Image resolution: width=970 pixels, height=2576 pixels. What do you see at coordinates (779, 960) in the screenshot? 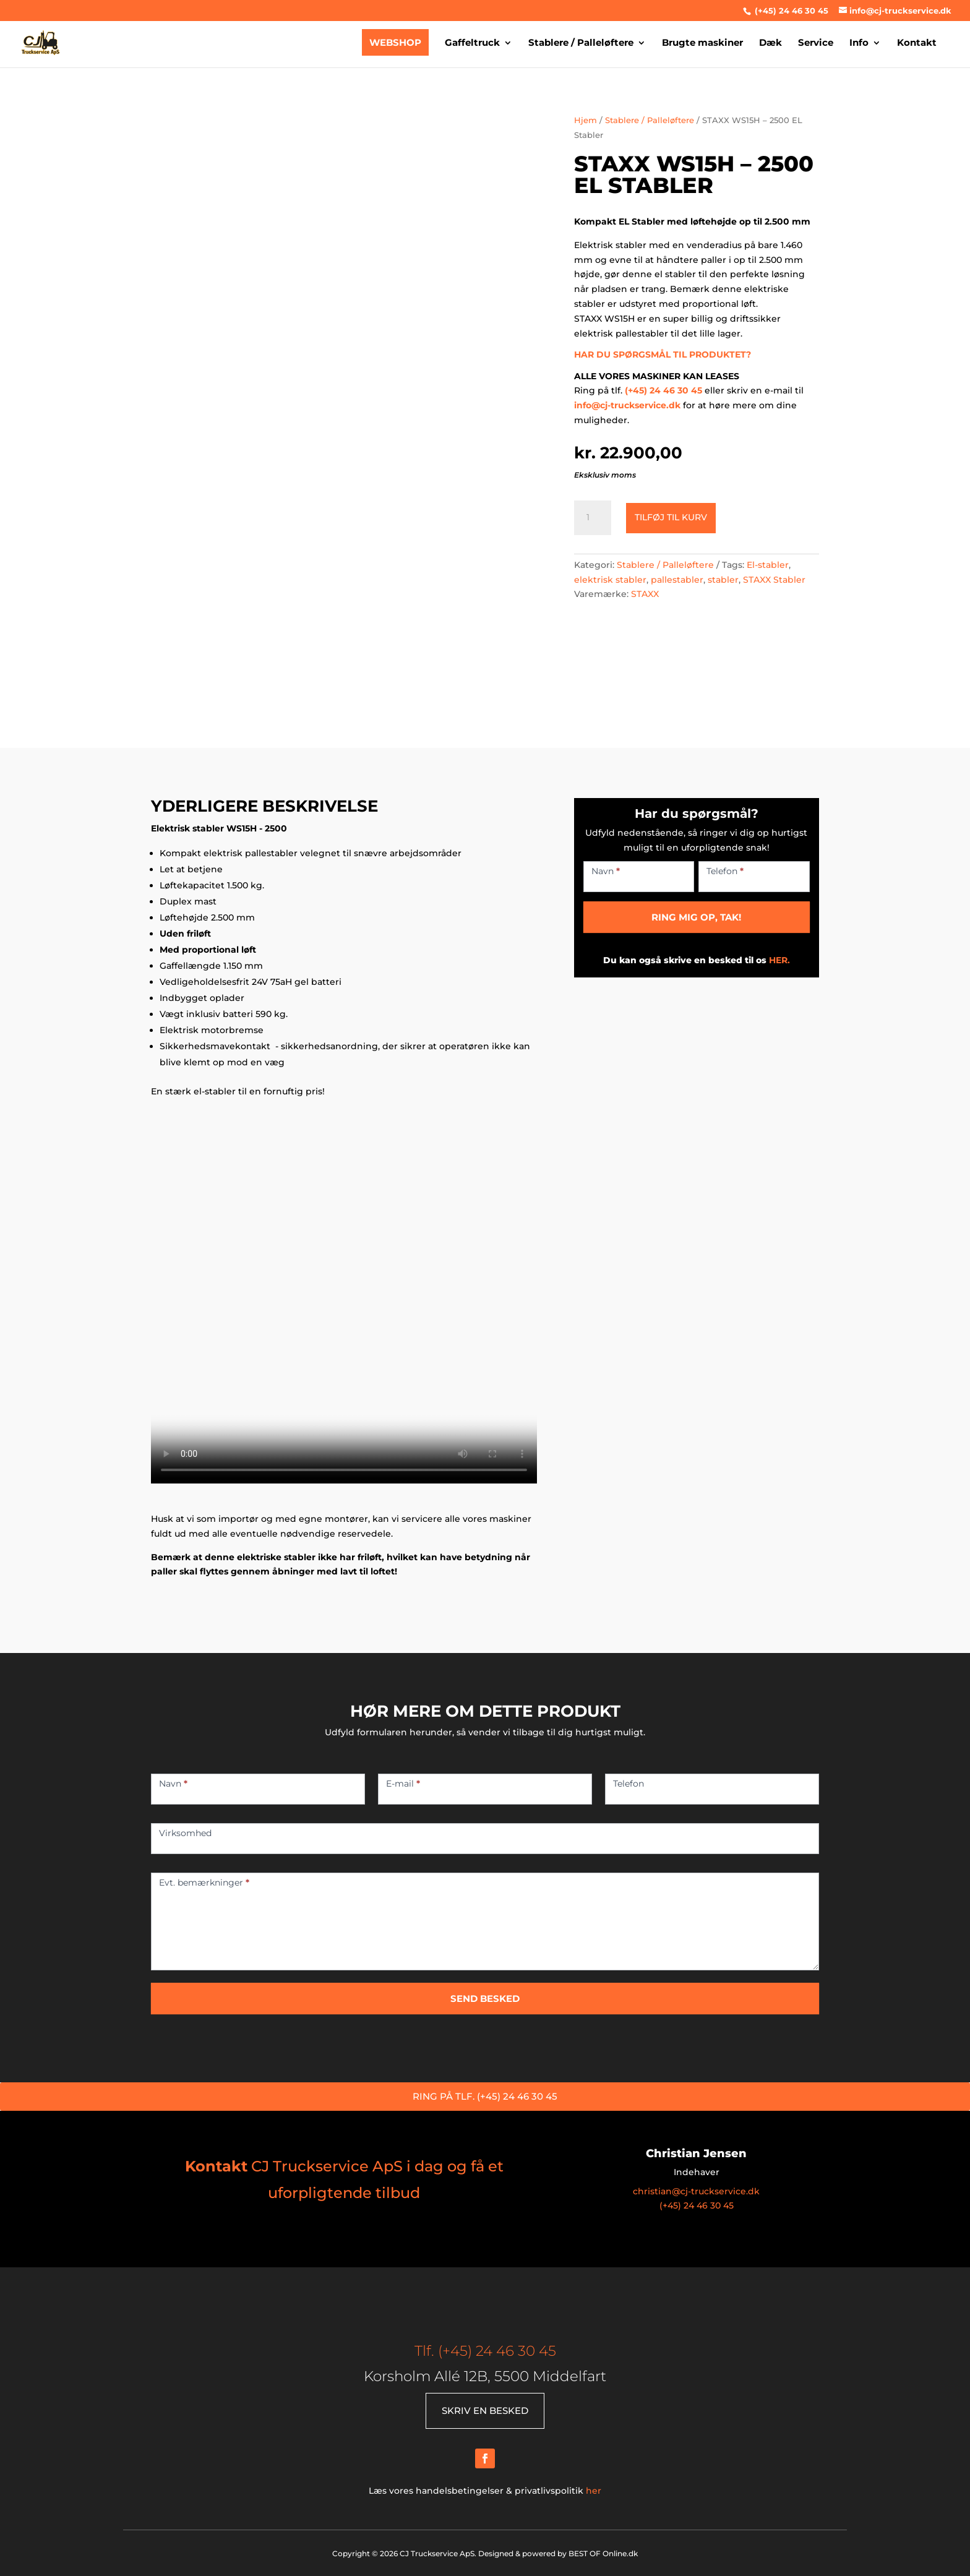
I see `HER.` at bounding box center [779, 960].